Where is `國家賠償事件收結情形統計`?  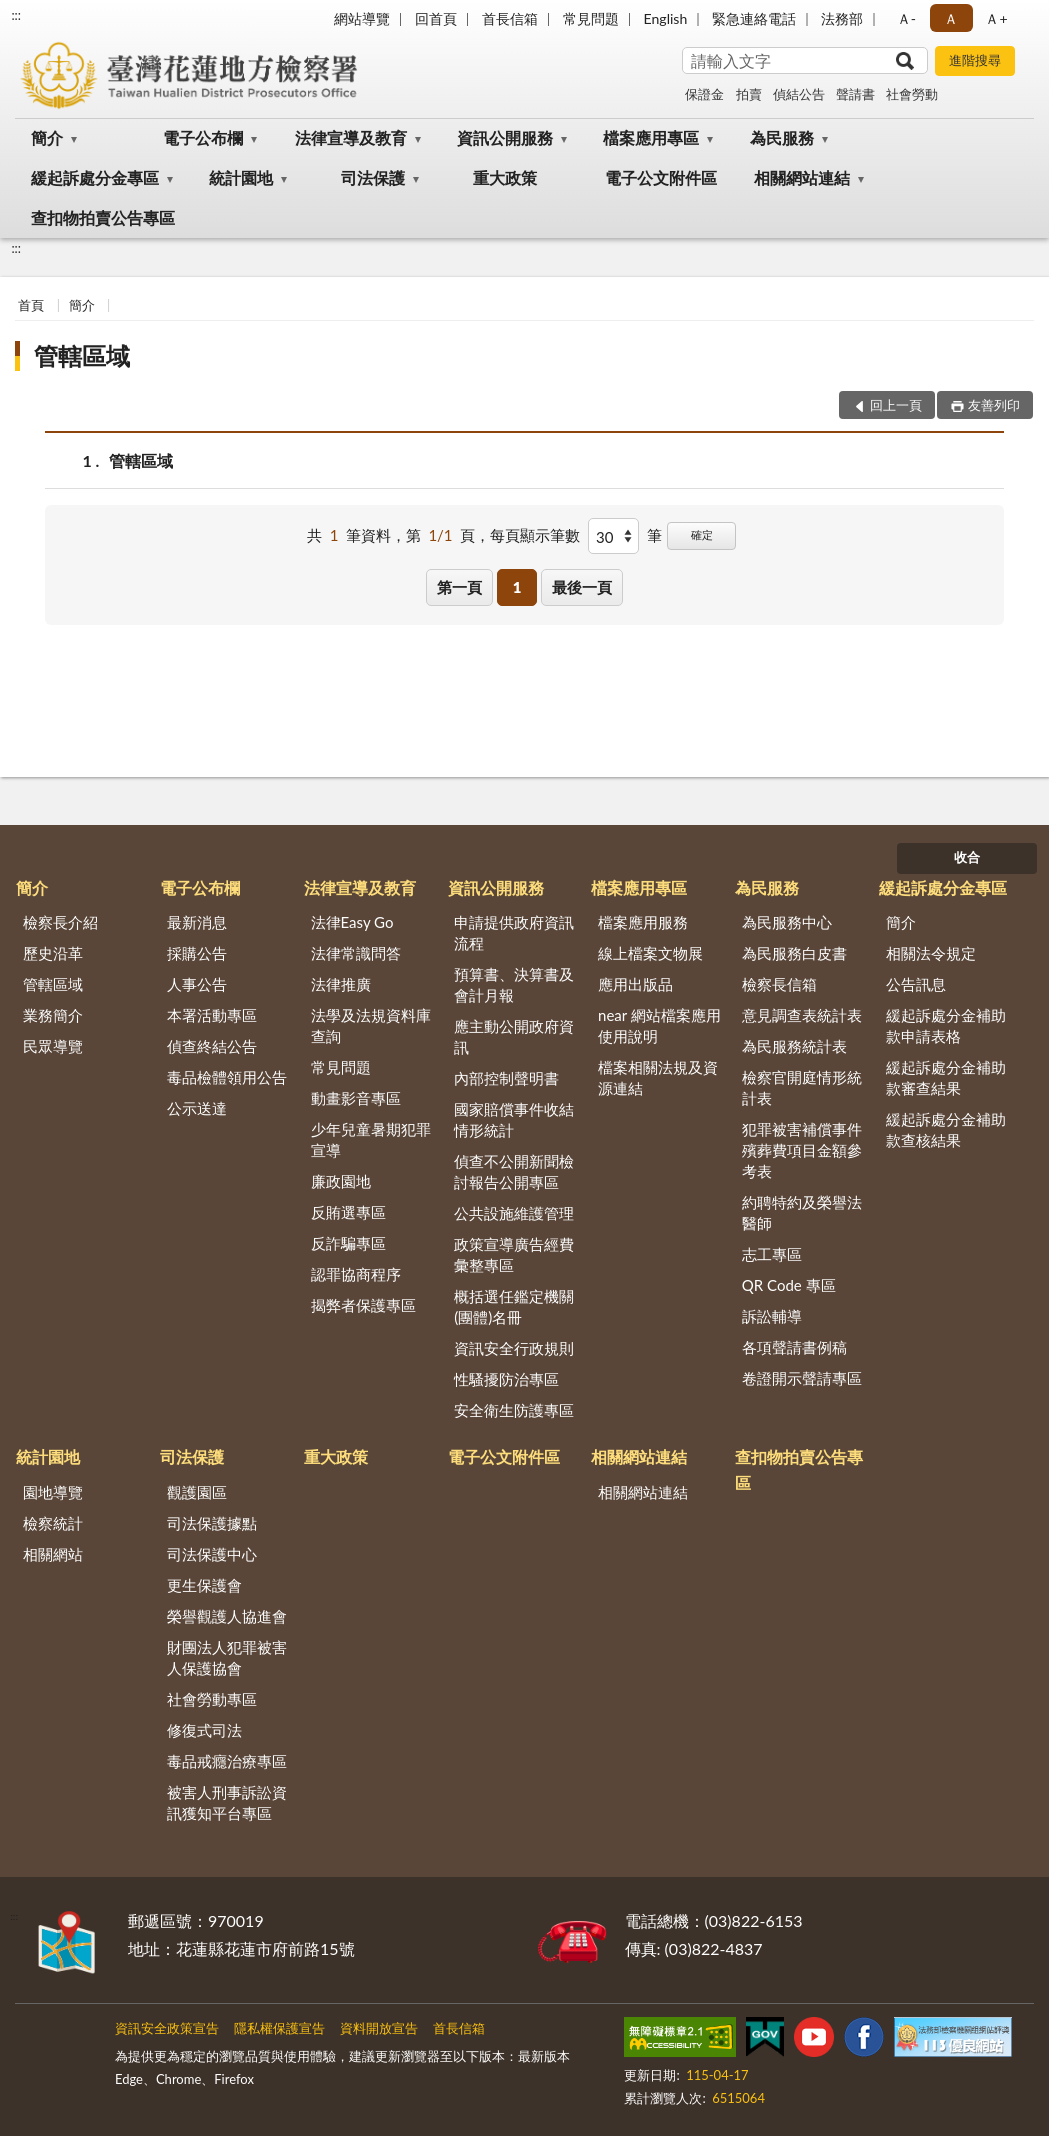
國家賠償事件收結情形統計 is located at coordinates (514, 1119).